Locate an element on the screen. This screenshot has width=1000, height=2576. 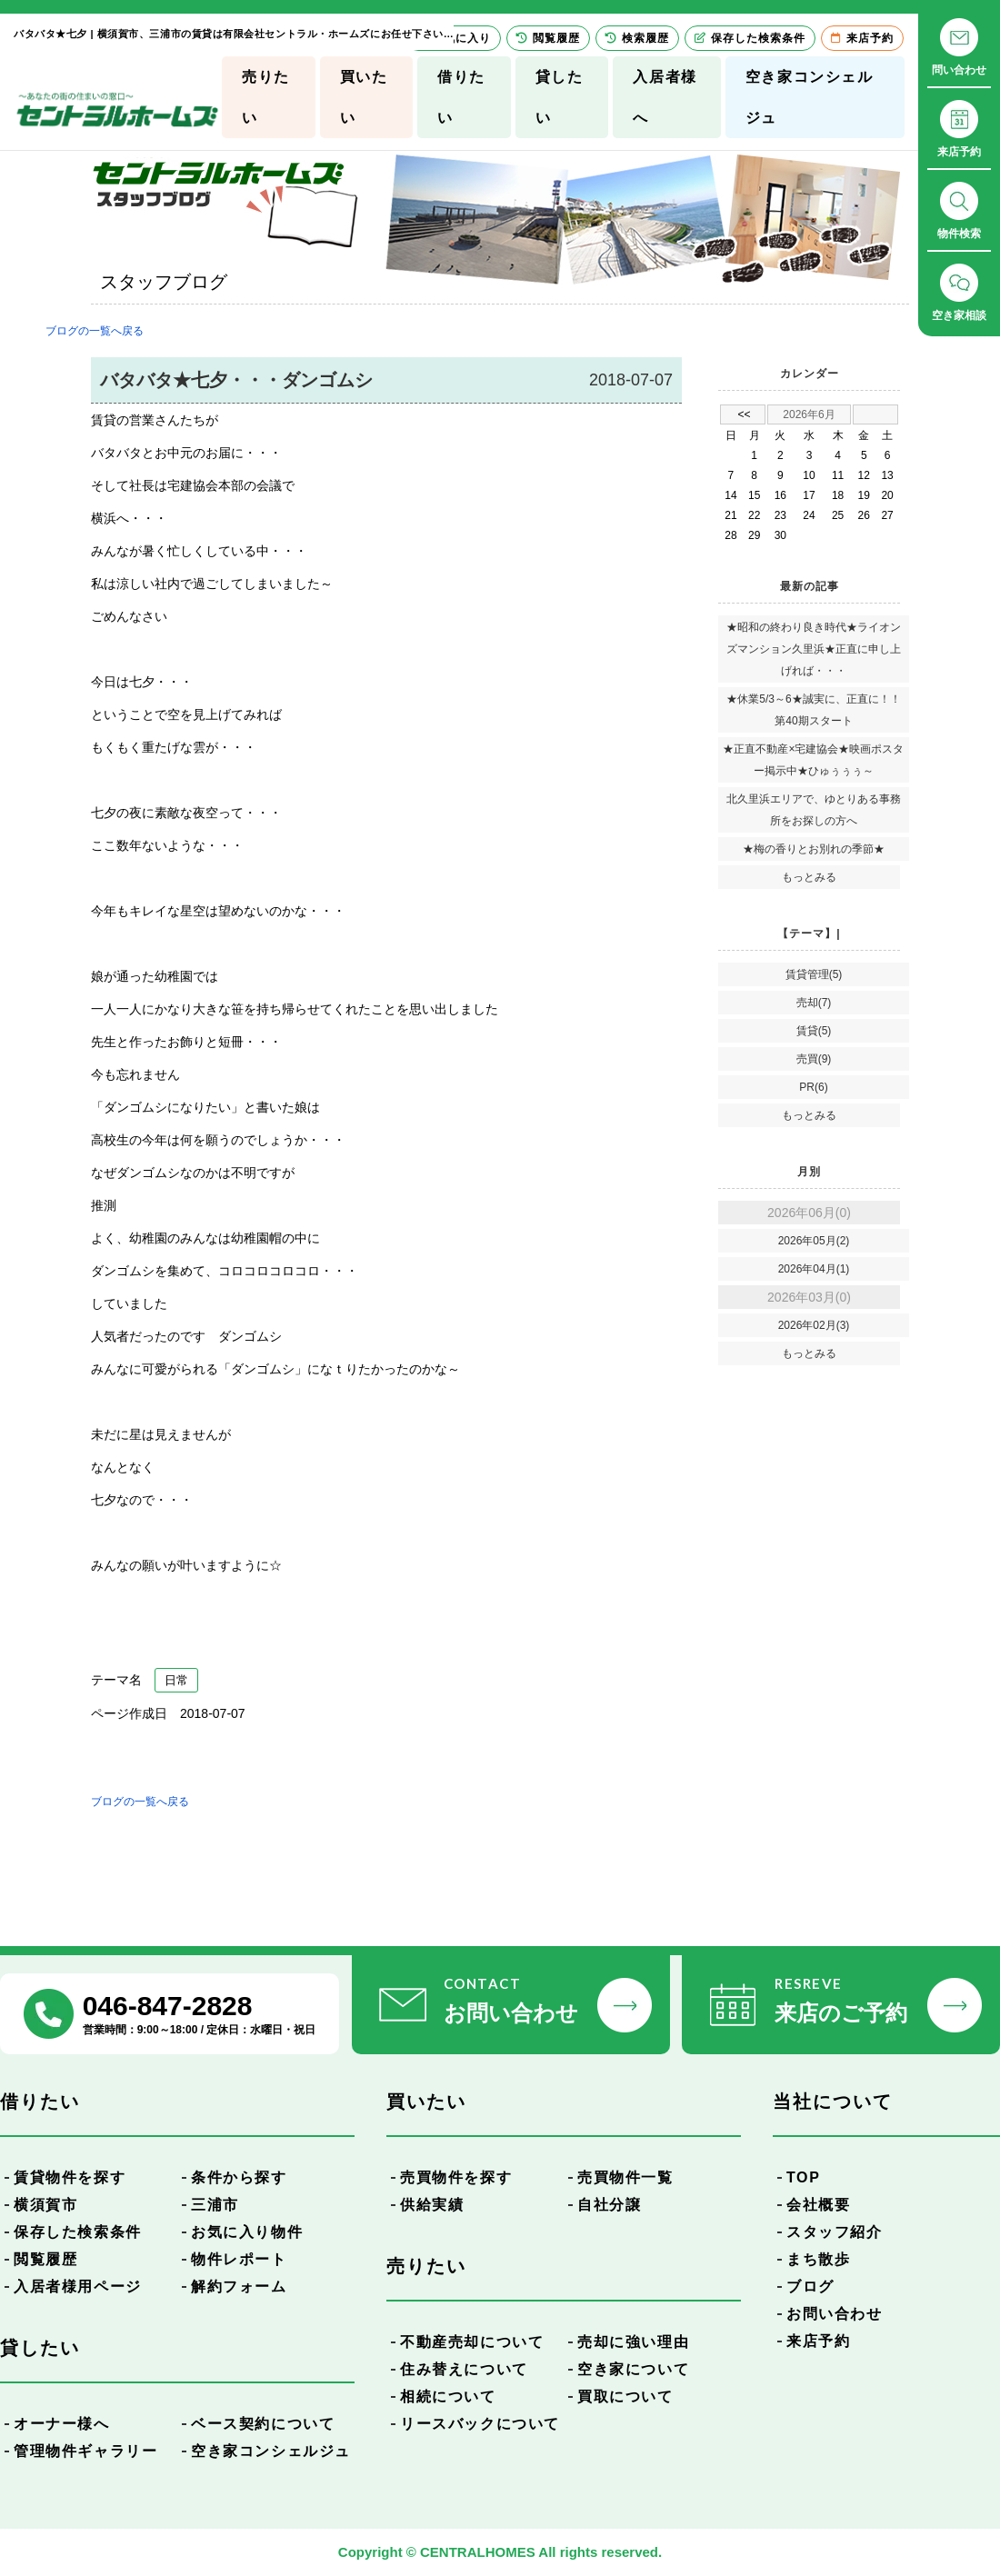
オーナー様へ is located at coordinates (62, 2423).